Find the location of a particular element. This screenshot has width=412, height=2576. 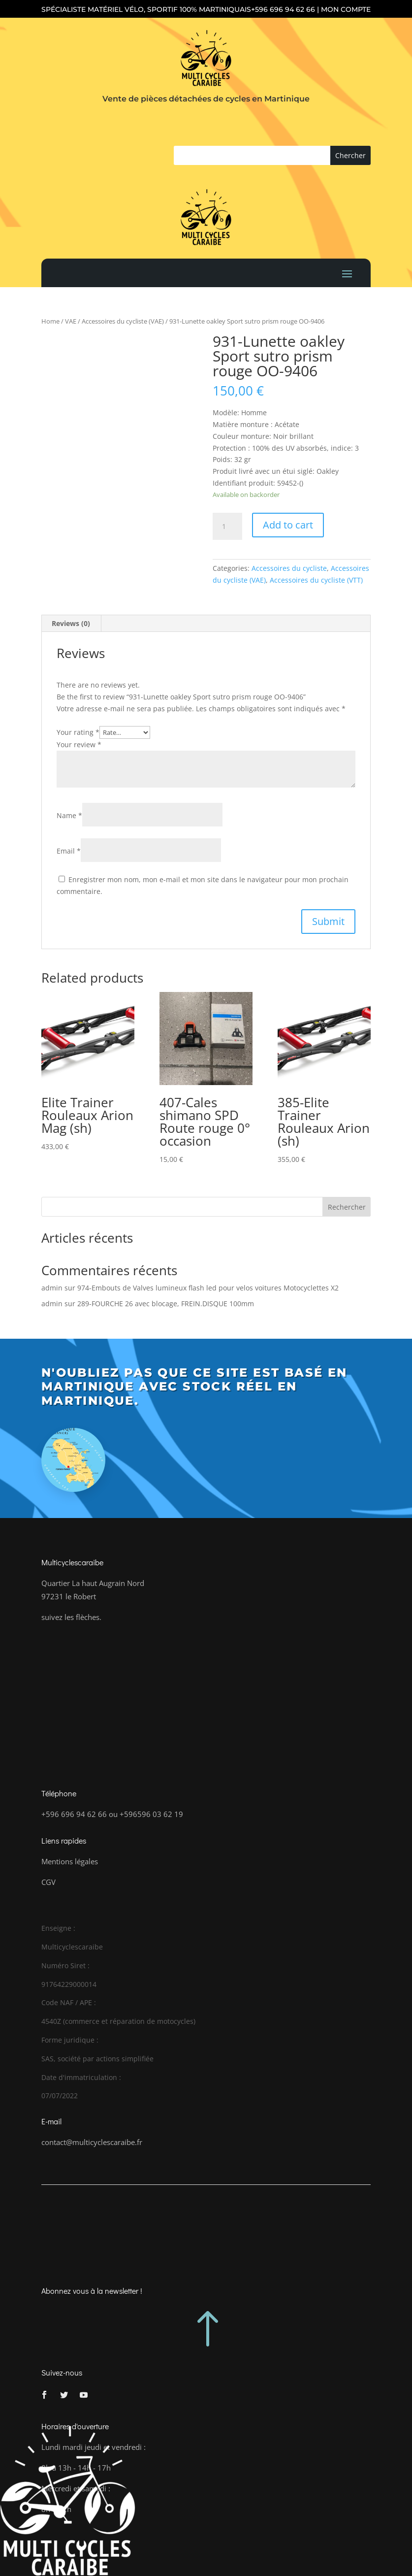

[Product quantity] is located at coordinates (227, 526).